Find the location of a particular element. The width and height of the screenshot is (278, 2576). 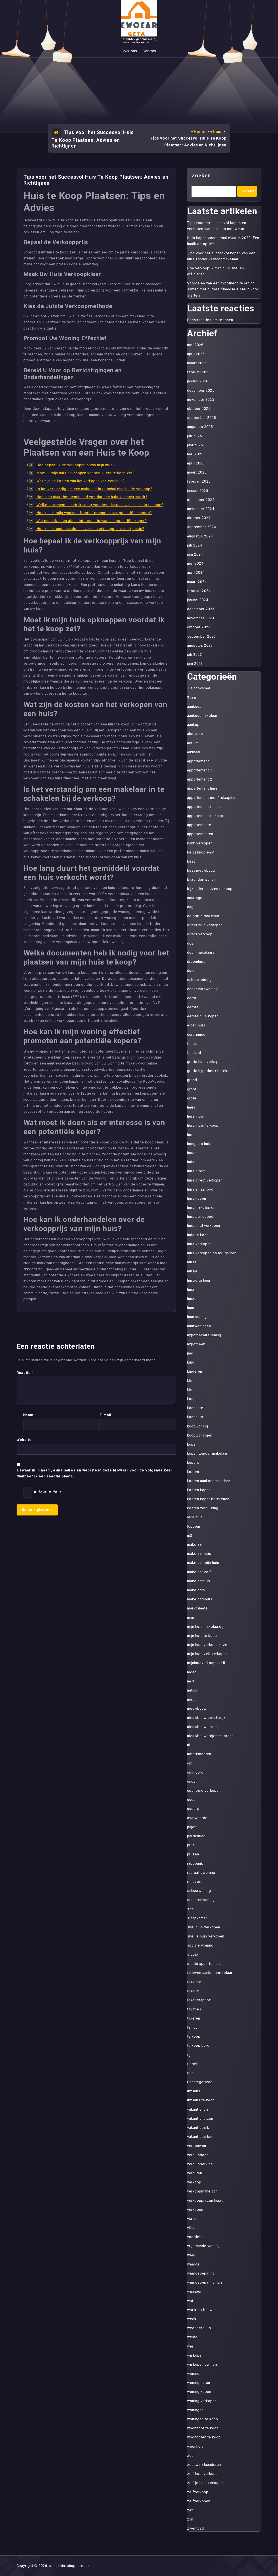

best nieuwbouw is located at coordinates (201, 870).